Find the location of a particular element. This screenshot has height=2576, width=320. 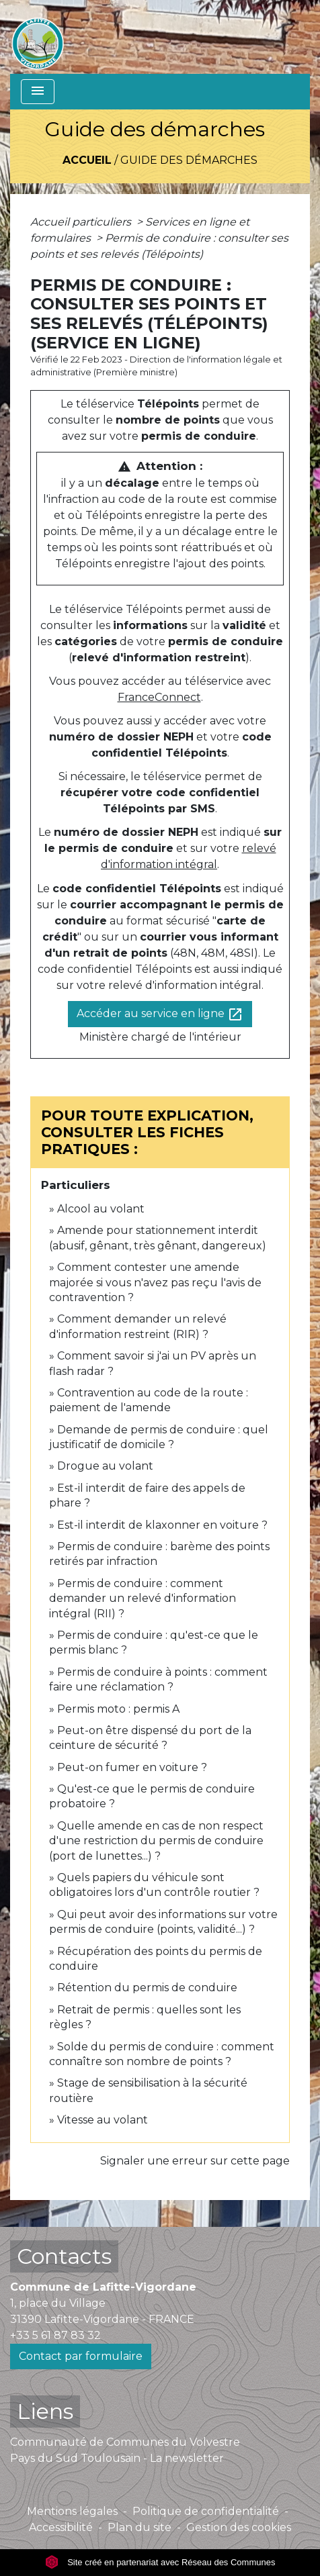

FranceConnect is located at coordinates (159, 697).